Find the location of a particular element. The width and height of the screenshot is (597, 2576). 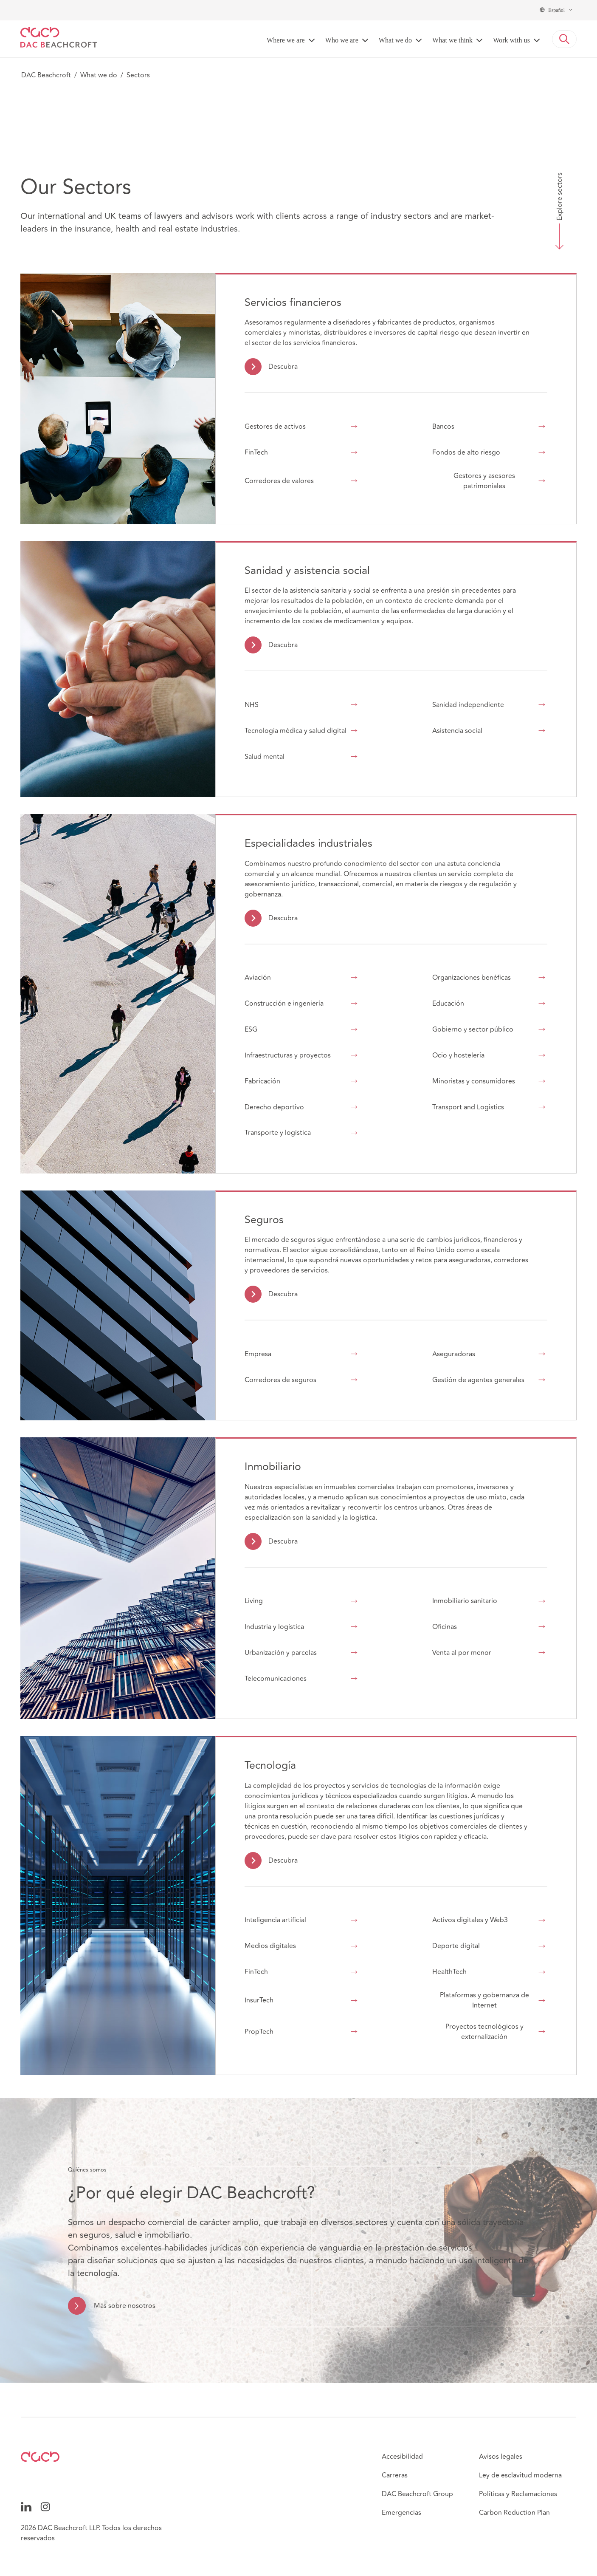

Derecho deportivo is located at coordinates (274, 1107).